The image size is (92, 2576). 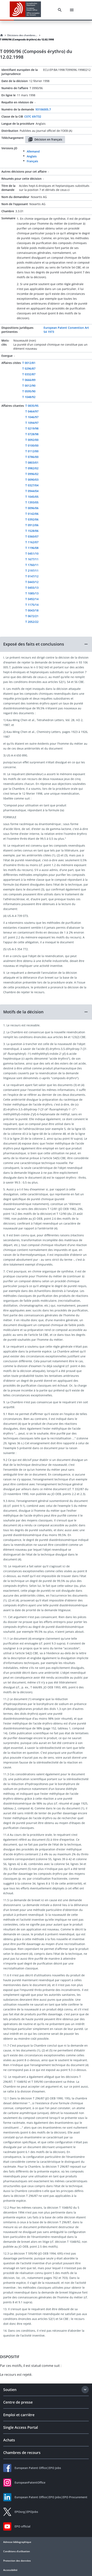 I want to click on [Expand section], so click(x=85, y=2389).